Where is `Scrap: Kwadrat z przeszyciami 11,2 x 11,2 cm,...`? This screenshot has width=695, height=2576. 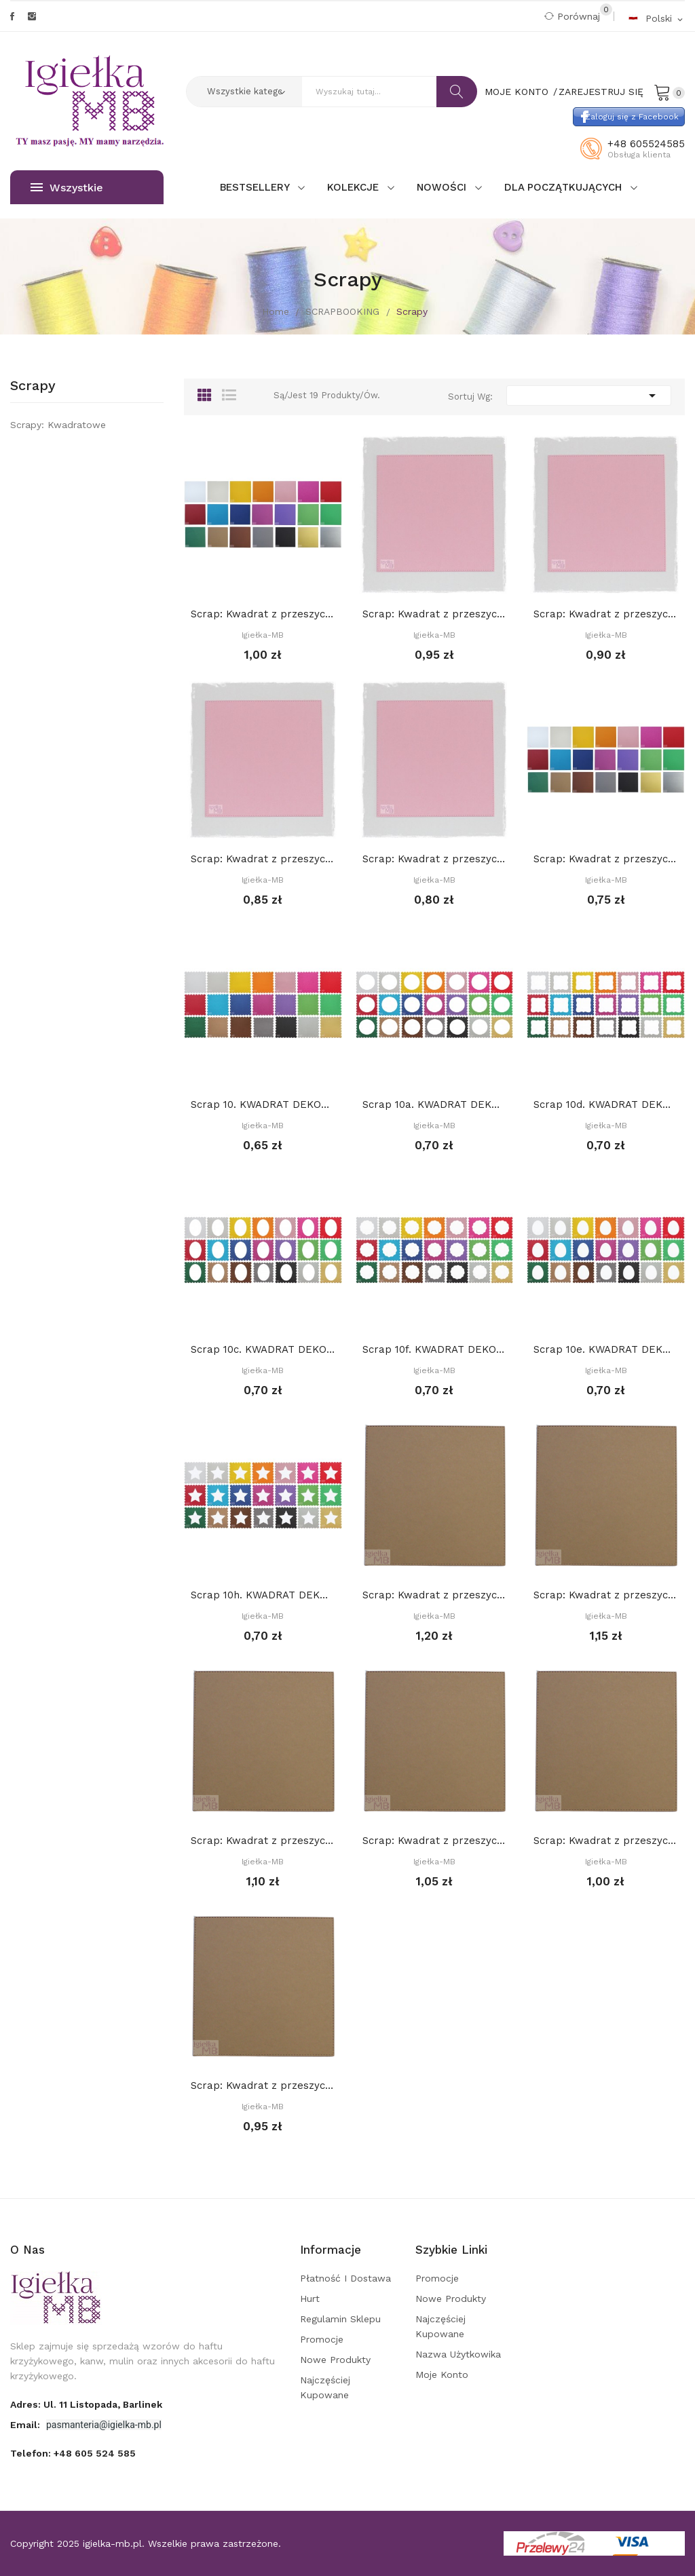
Scrap: Kwadrat z przeszyciami 11,2 x 11,2 cm,... is located at coordinates (605, 1840).